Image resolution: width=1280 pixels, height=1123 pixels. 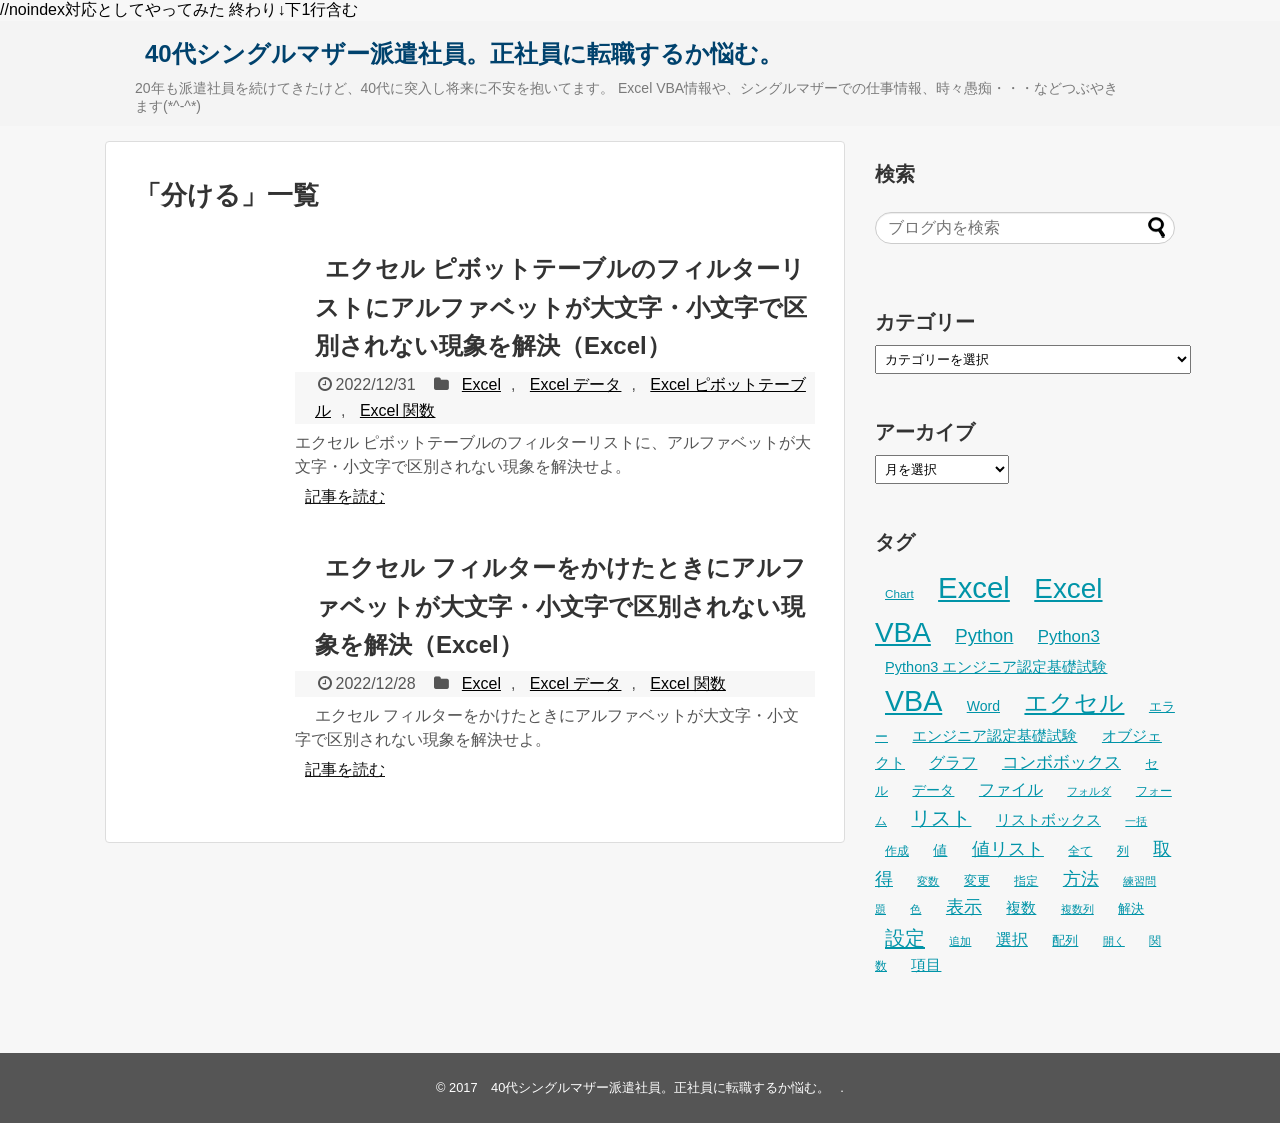 What do you see at coordinates (576, 384) in the screenshot?
I see `Excel データ` at bounding box center [576, 384].